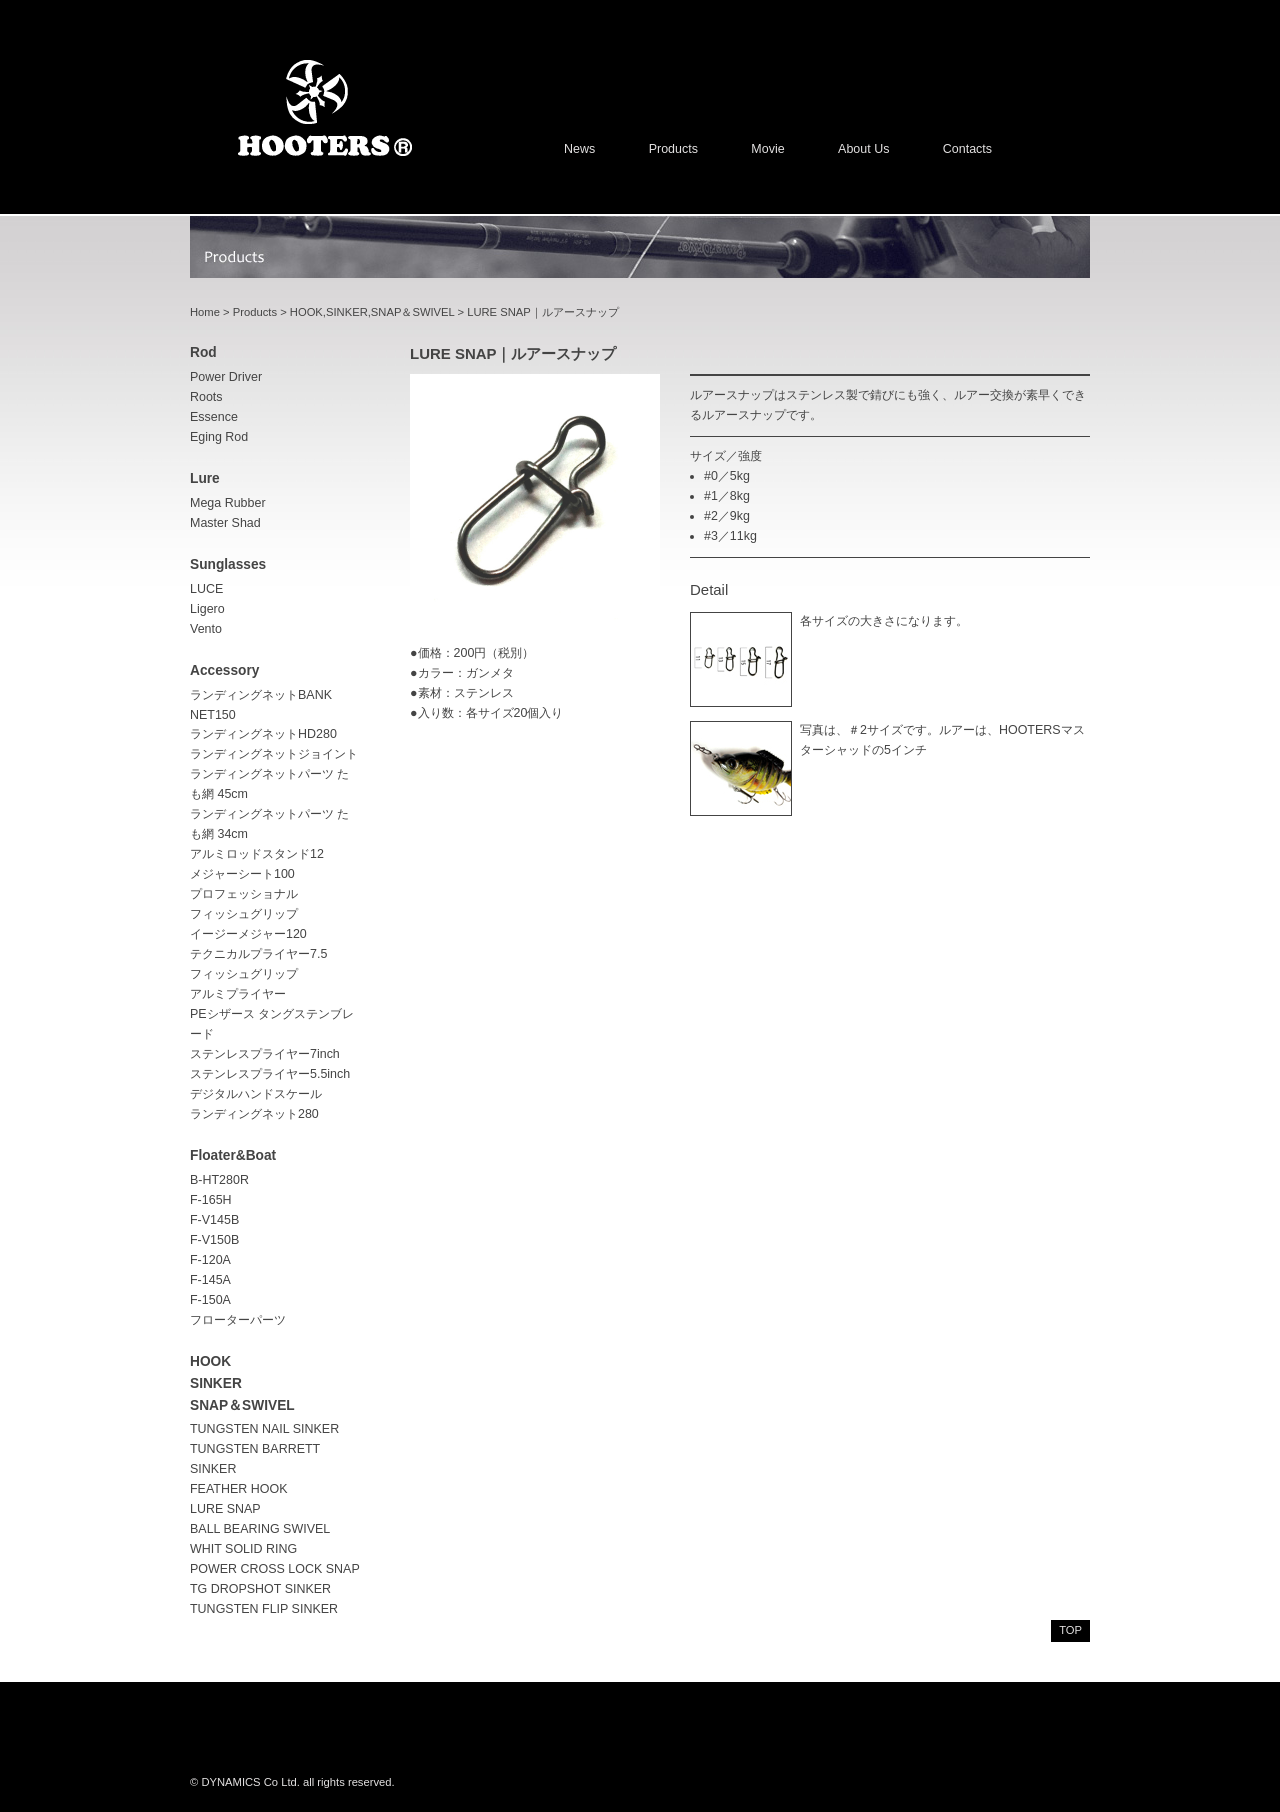 This screenshot has height=1812, width=1280. Describe the element at coordinates (203, 352) in the screenshot. I see `rod` at that location.